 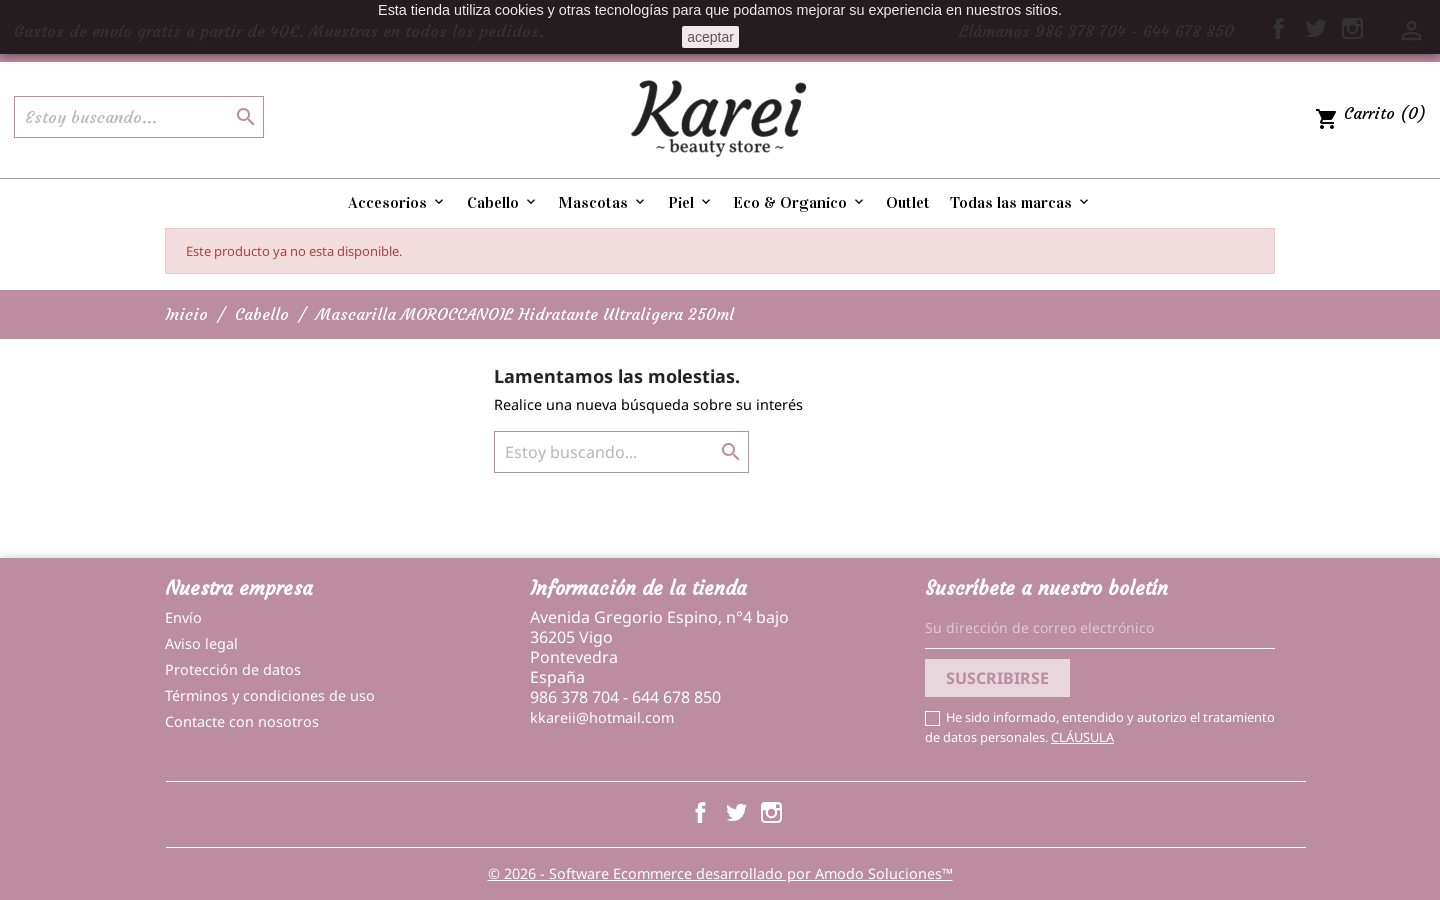 What do you see at coordinates (503, 202) in the screenshot?
I see `Cabello` at bounding box center [503, 202].